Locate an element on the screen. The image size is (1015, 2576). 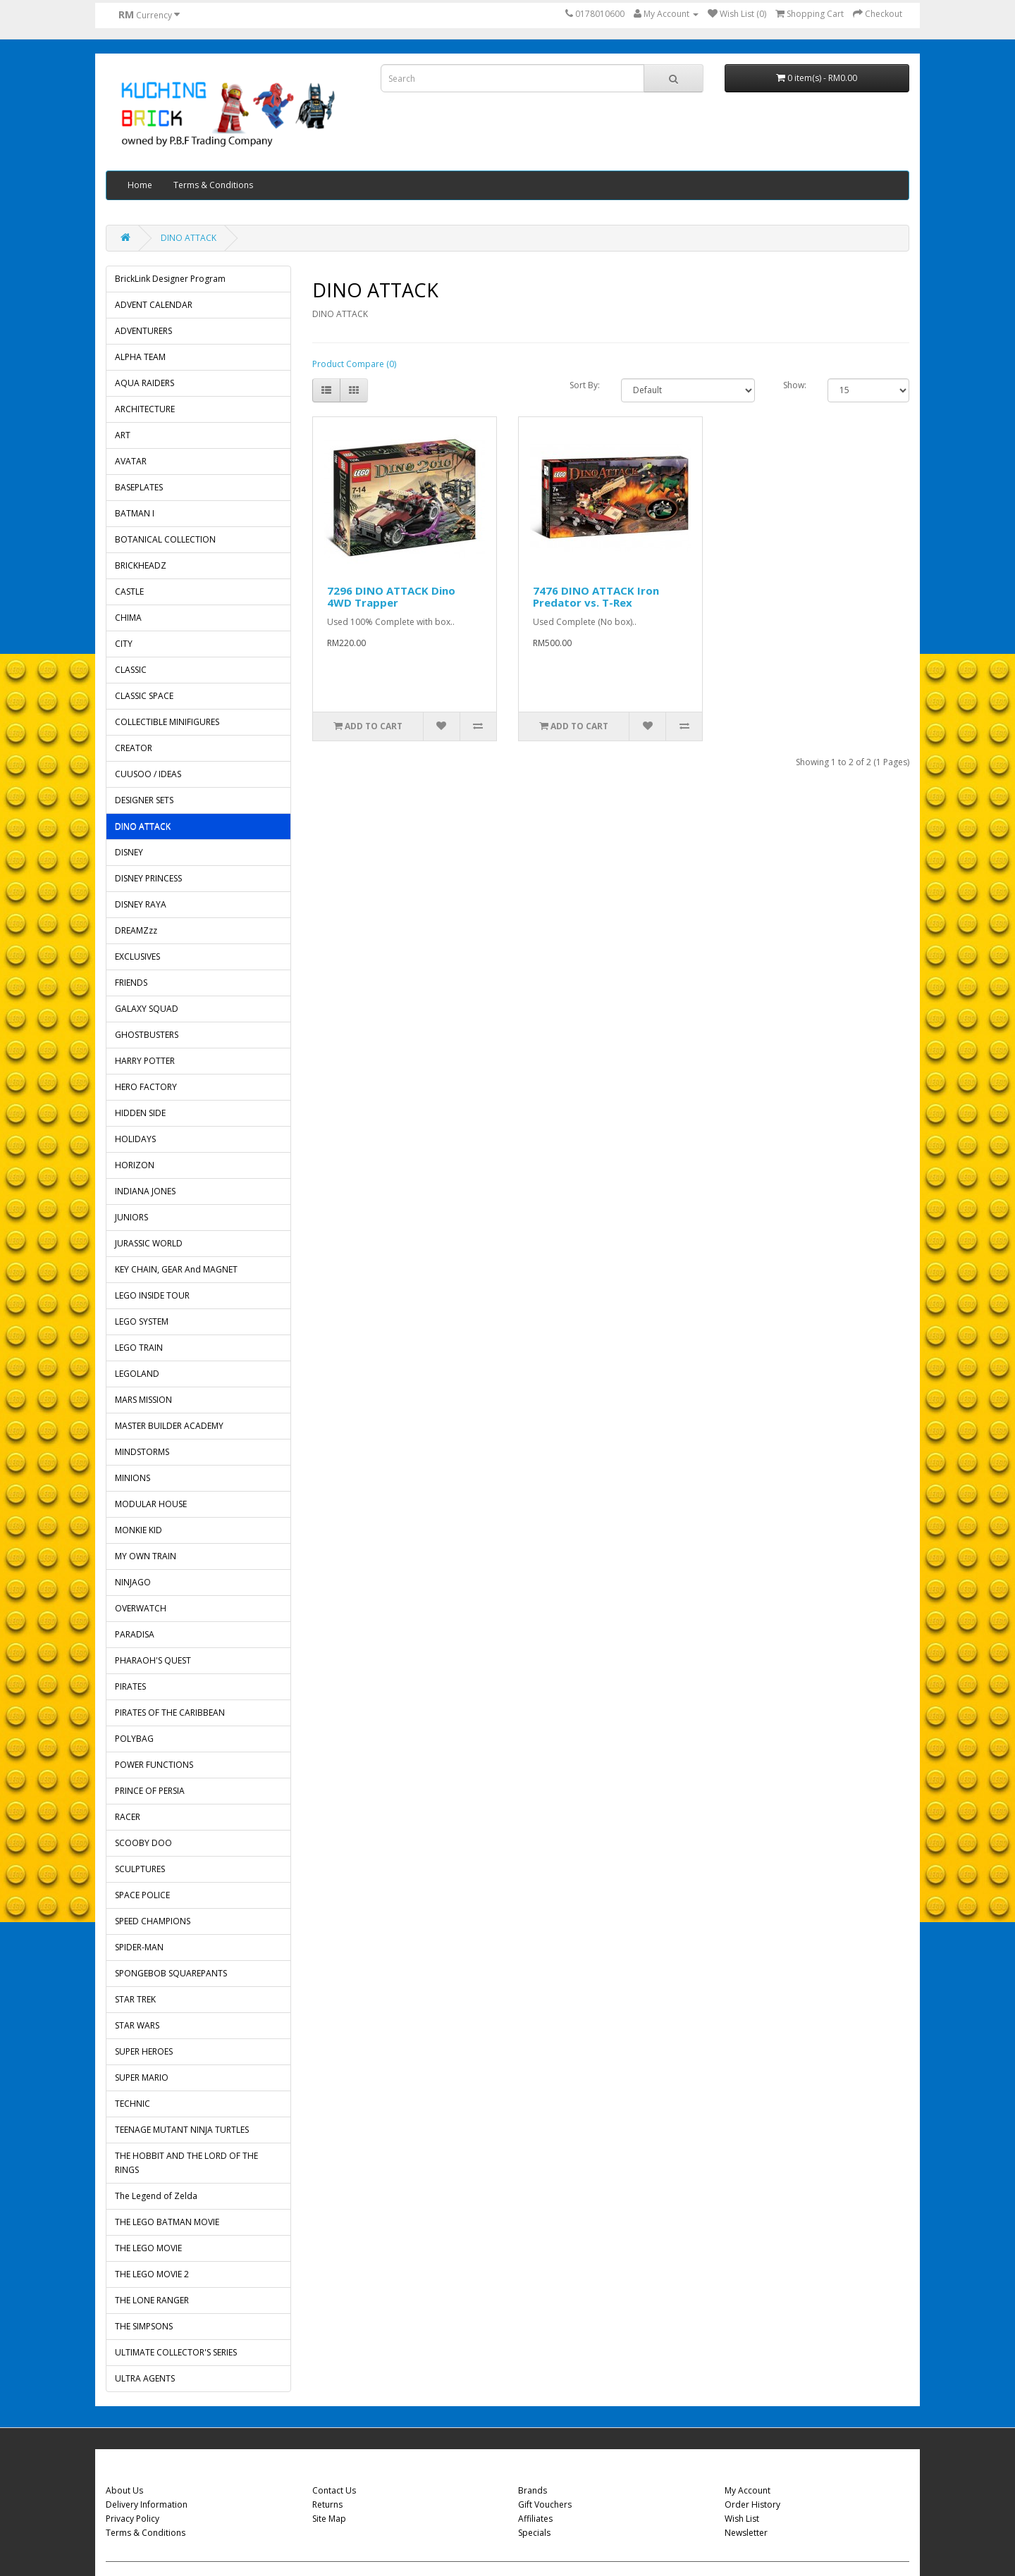
SCULPTURES is located at coordinates (140, 1869).